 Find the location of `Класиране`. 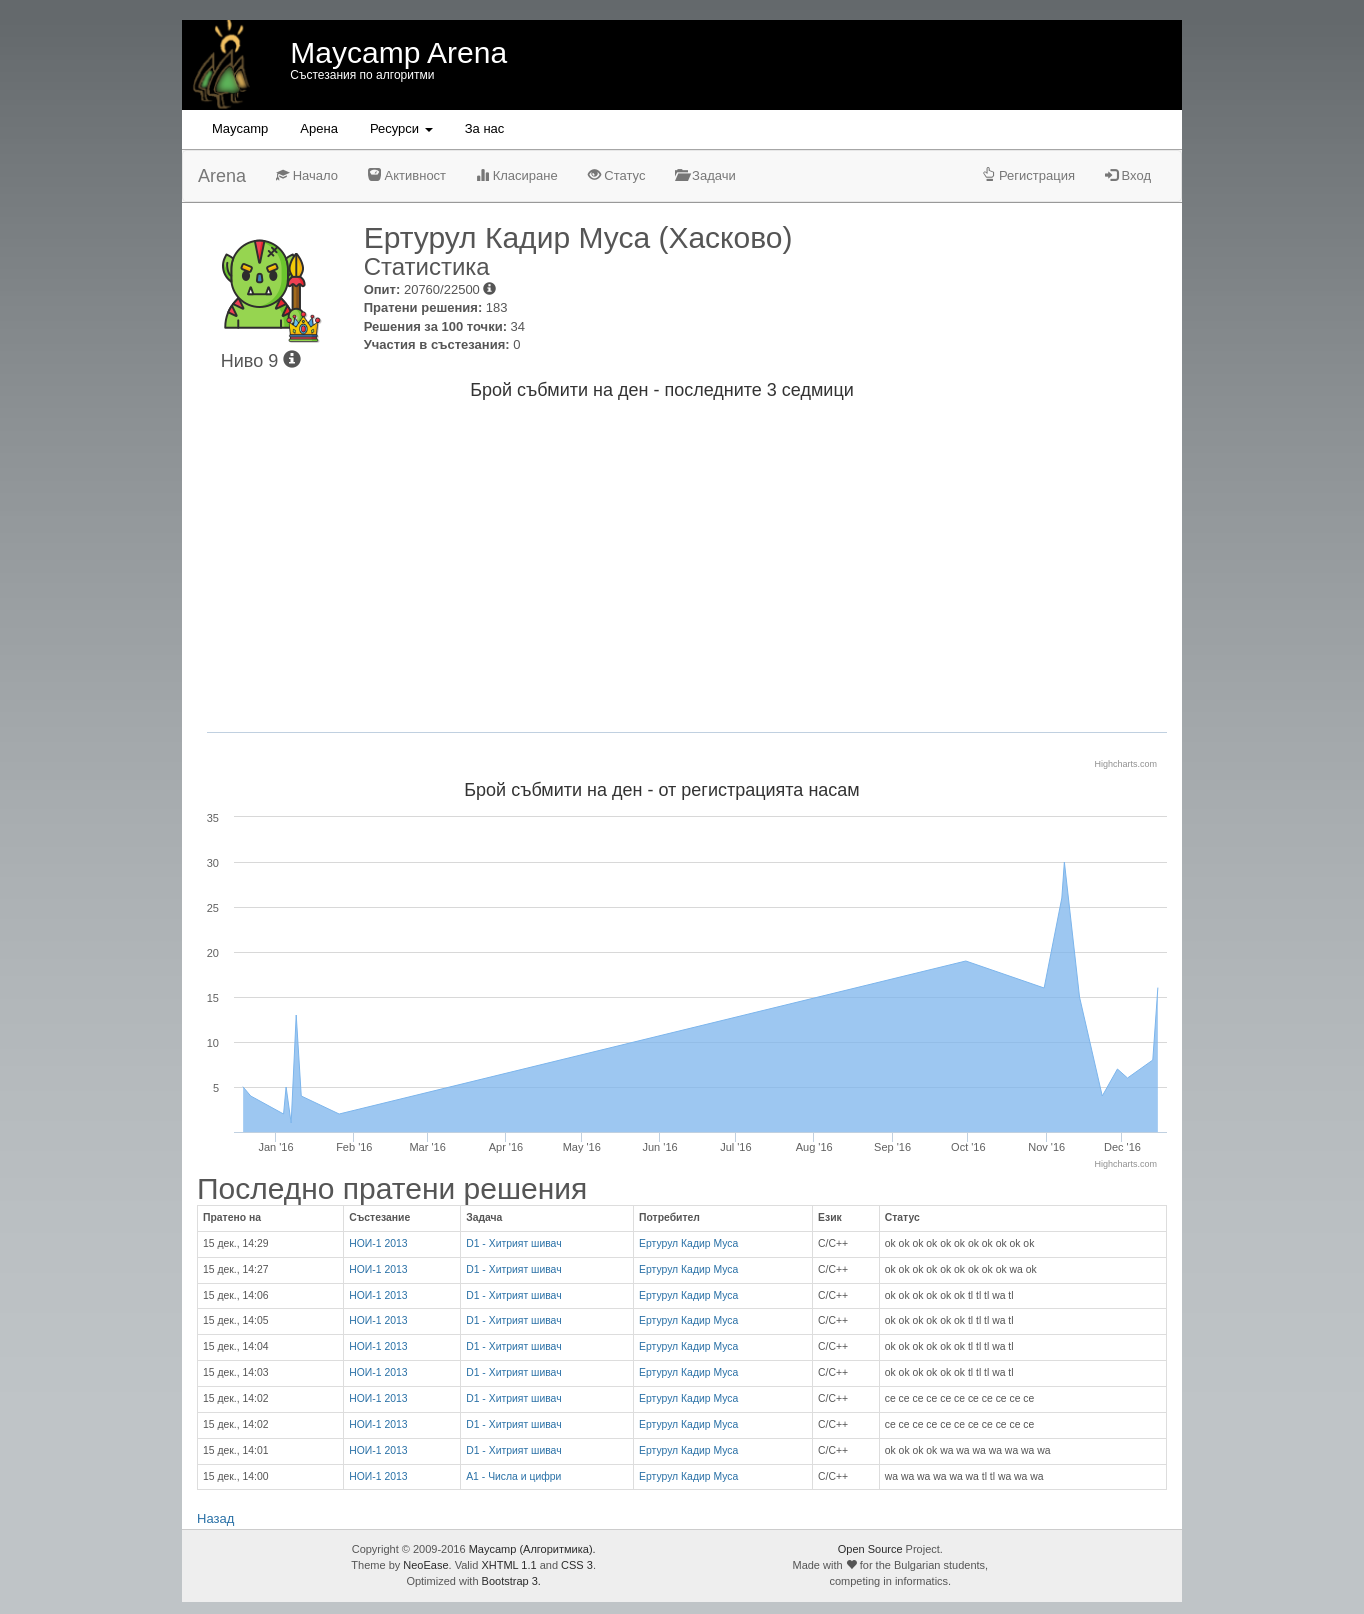

Класиране is located at coordinates (517, 175).